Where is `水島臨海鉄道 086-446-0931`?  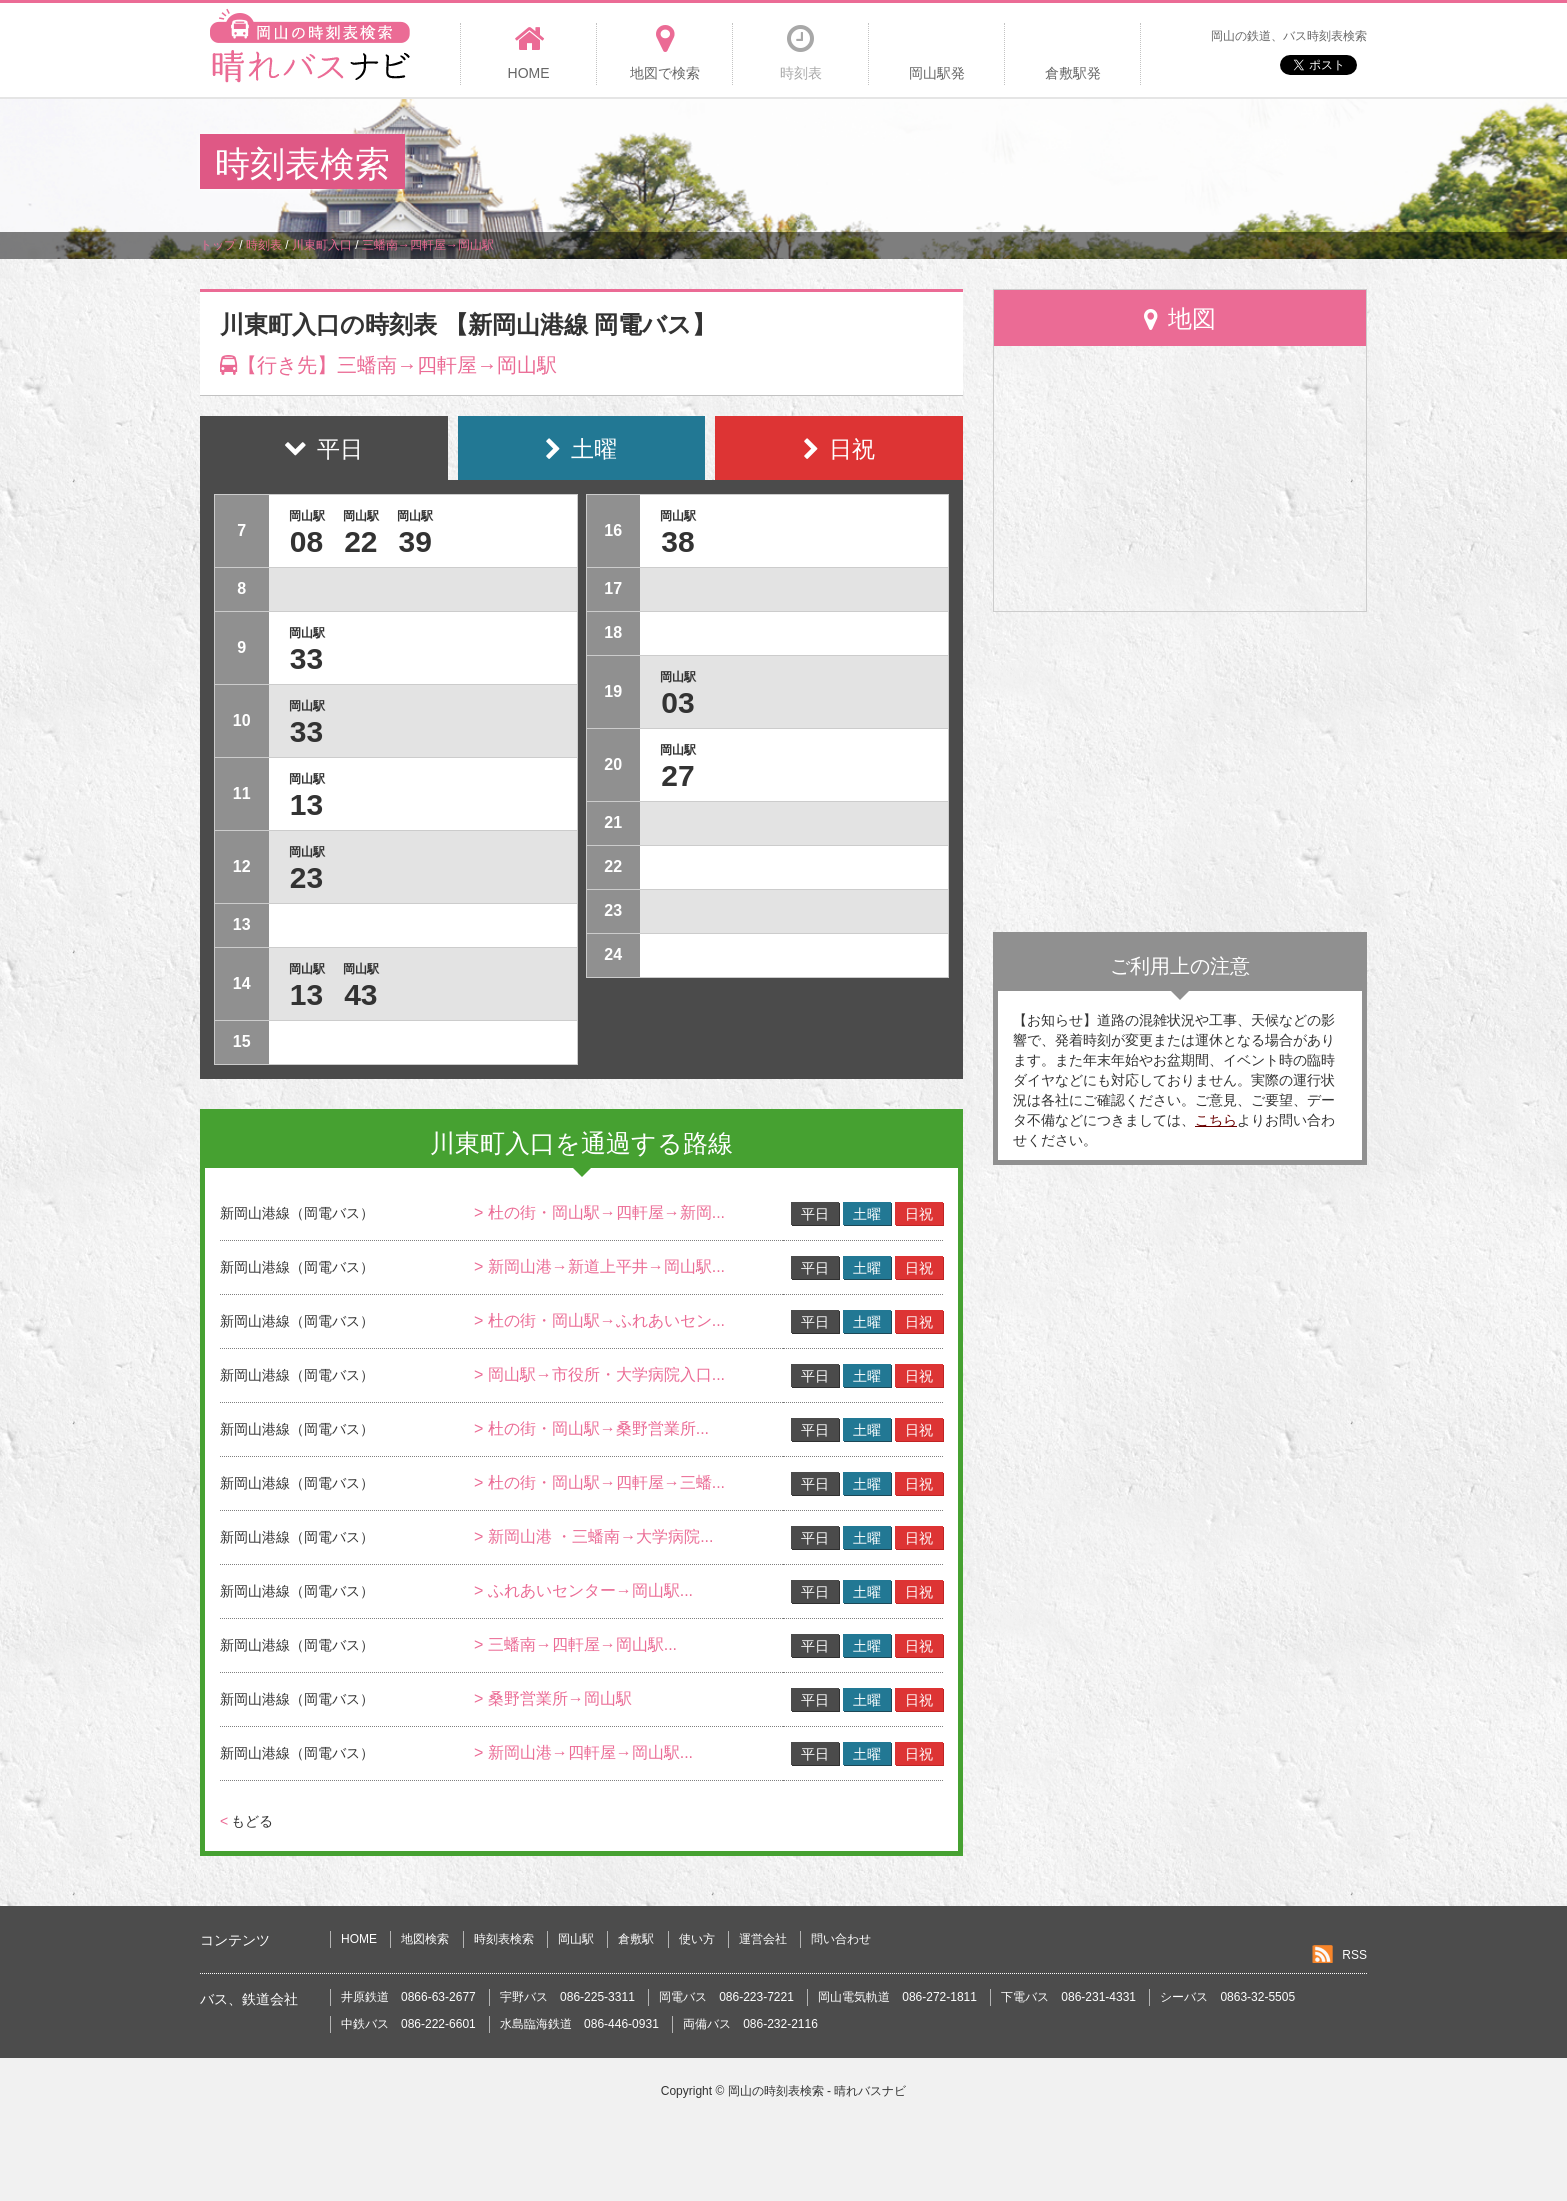
水島臨海鉄道 086-446-0931 is located at coordinates (579, 2024).